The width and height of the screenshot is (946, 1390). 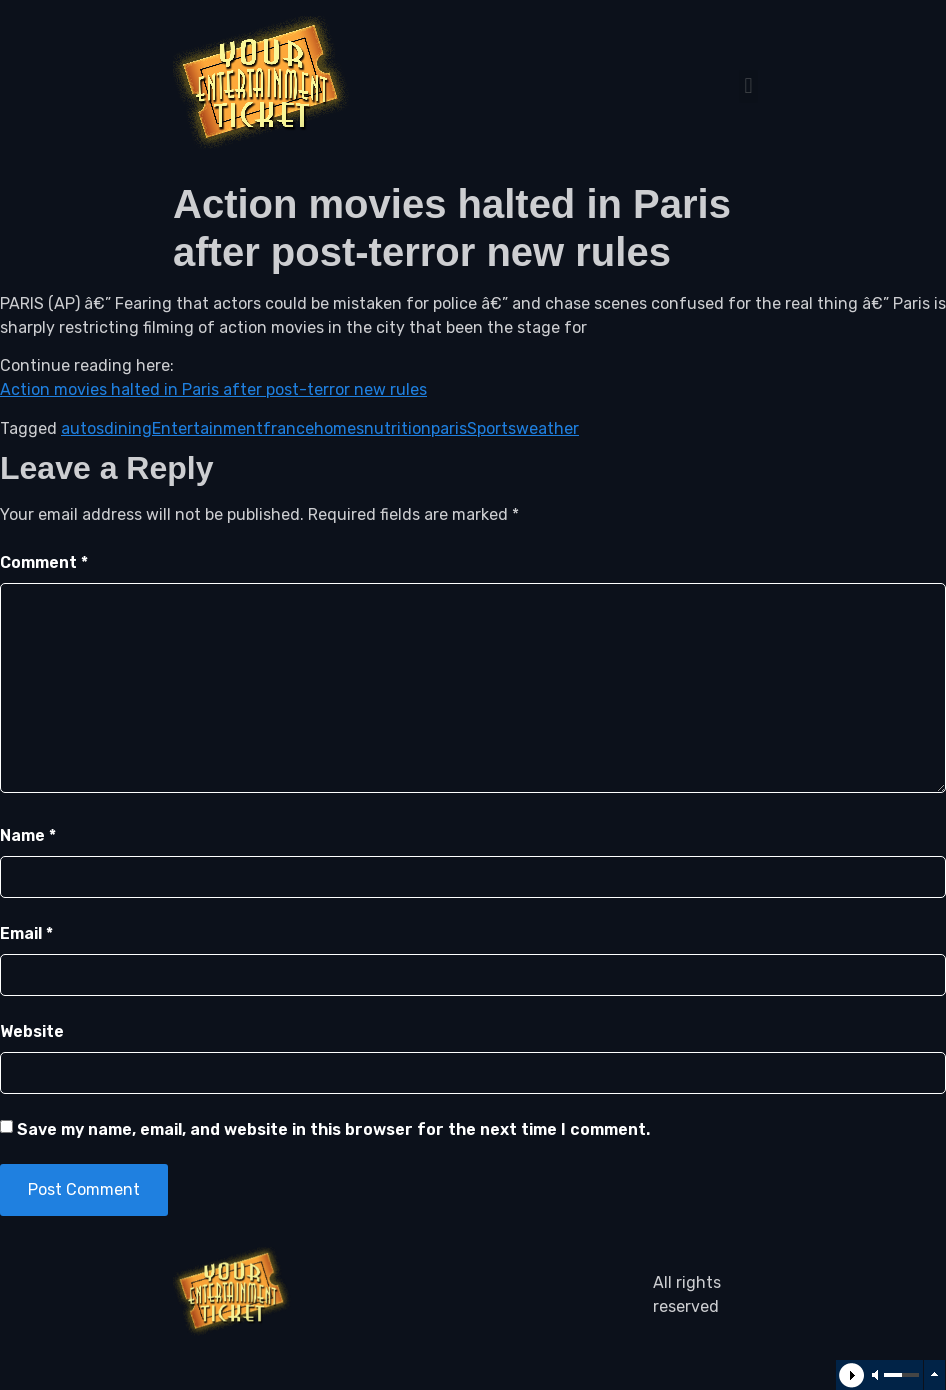 What do you see at coordinates (288, 428) in the screenshot?
I see `france` at bounding box center [288, 428].